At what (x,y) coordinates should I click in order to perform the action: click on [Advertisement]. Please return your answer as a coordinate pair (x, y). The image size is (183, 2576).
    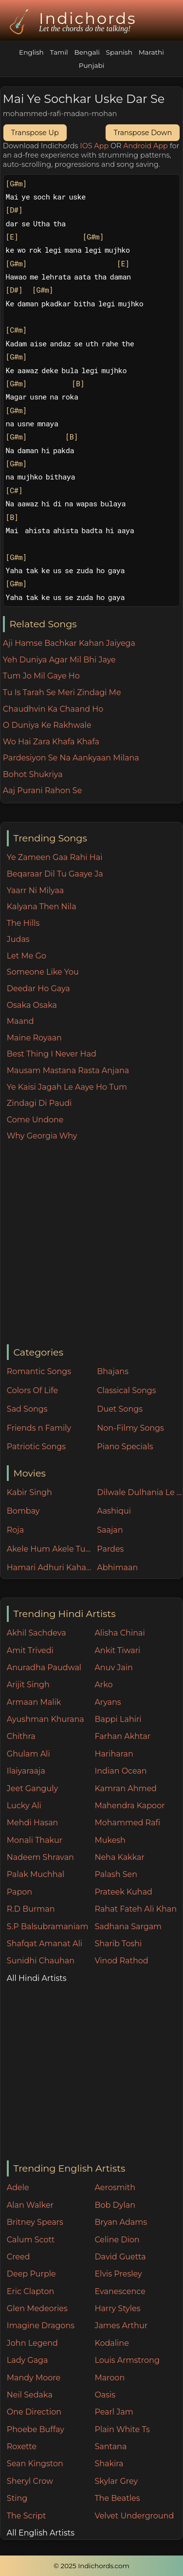
    Looking at the image, I should click on (91, 1243).